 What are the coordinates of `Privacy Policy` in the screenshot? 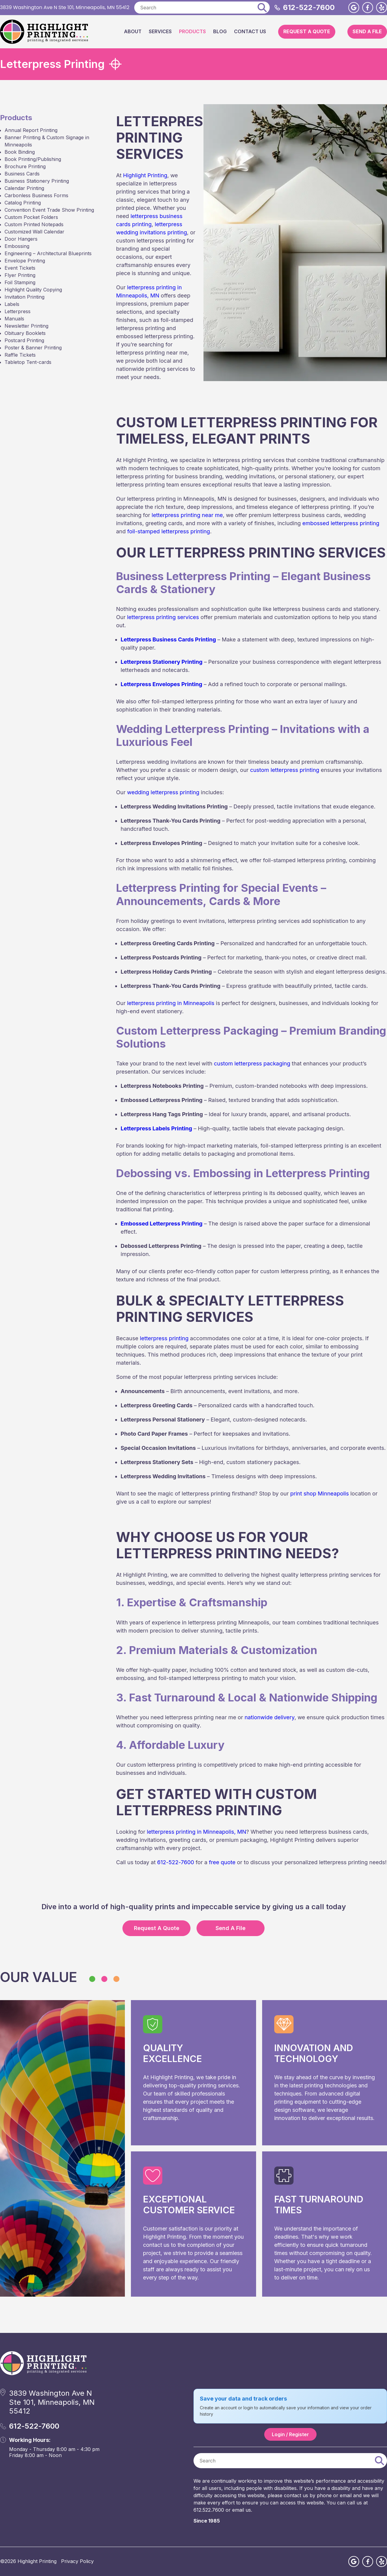 It's located at (77, 2561).